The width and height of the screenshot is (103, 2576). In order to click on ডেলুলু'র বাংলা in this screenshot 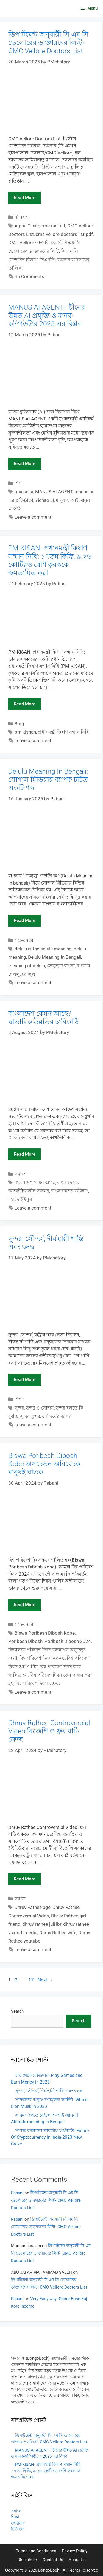, I will do `click(61, 965)`.